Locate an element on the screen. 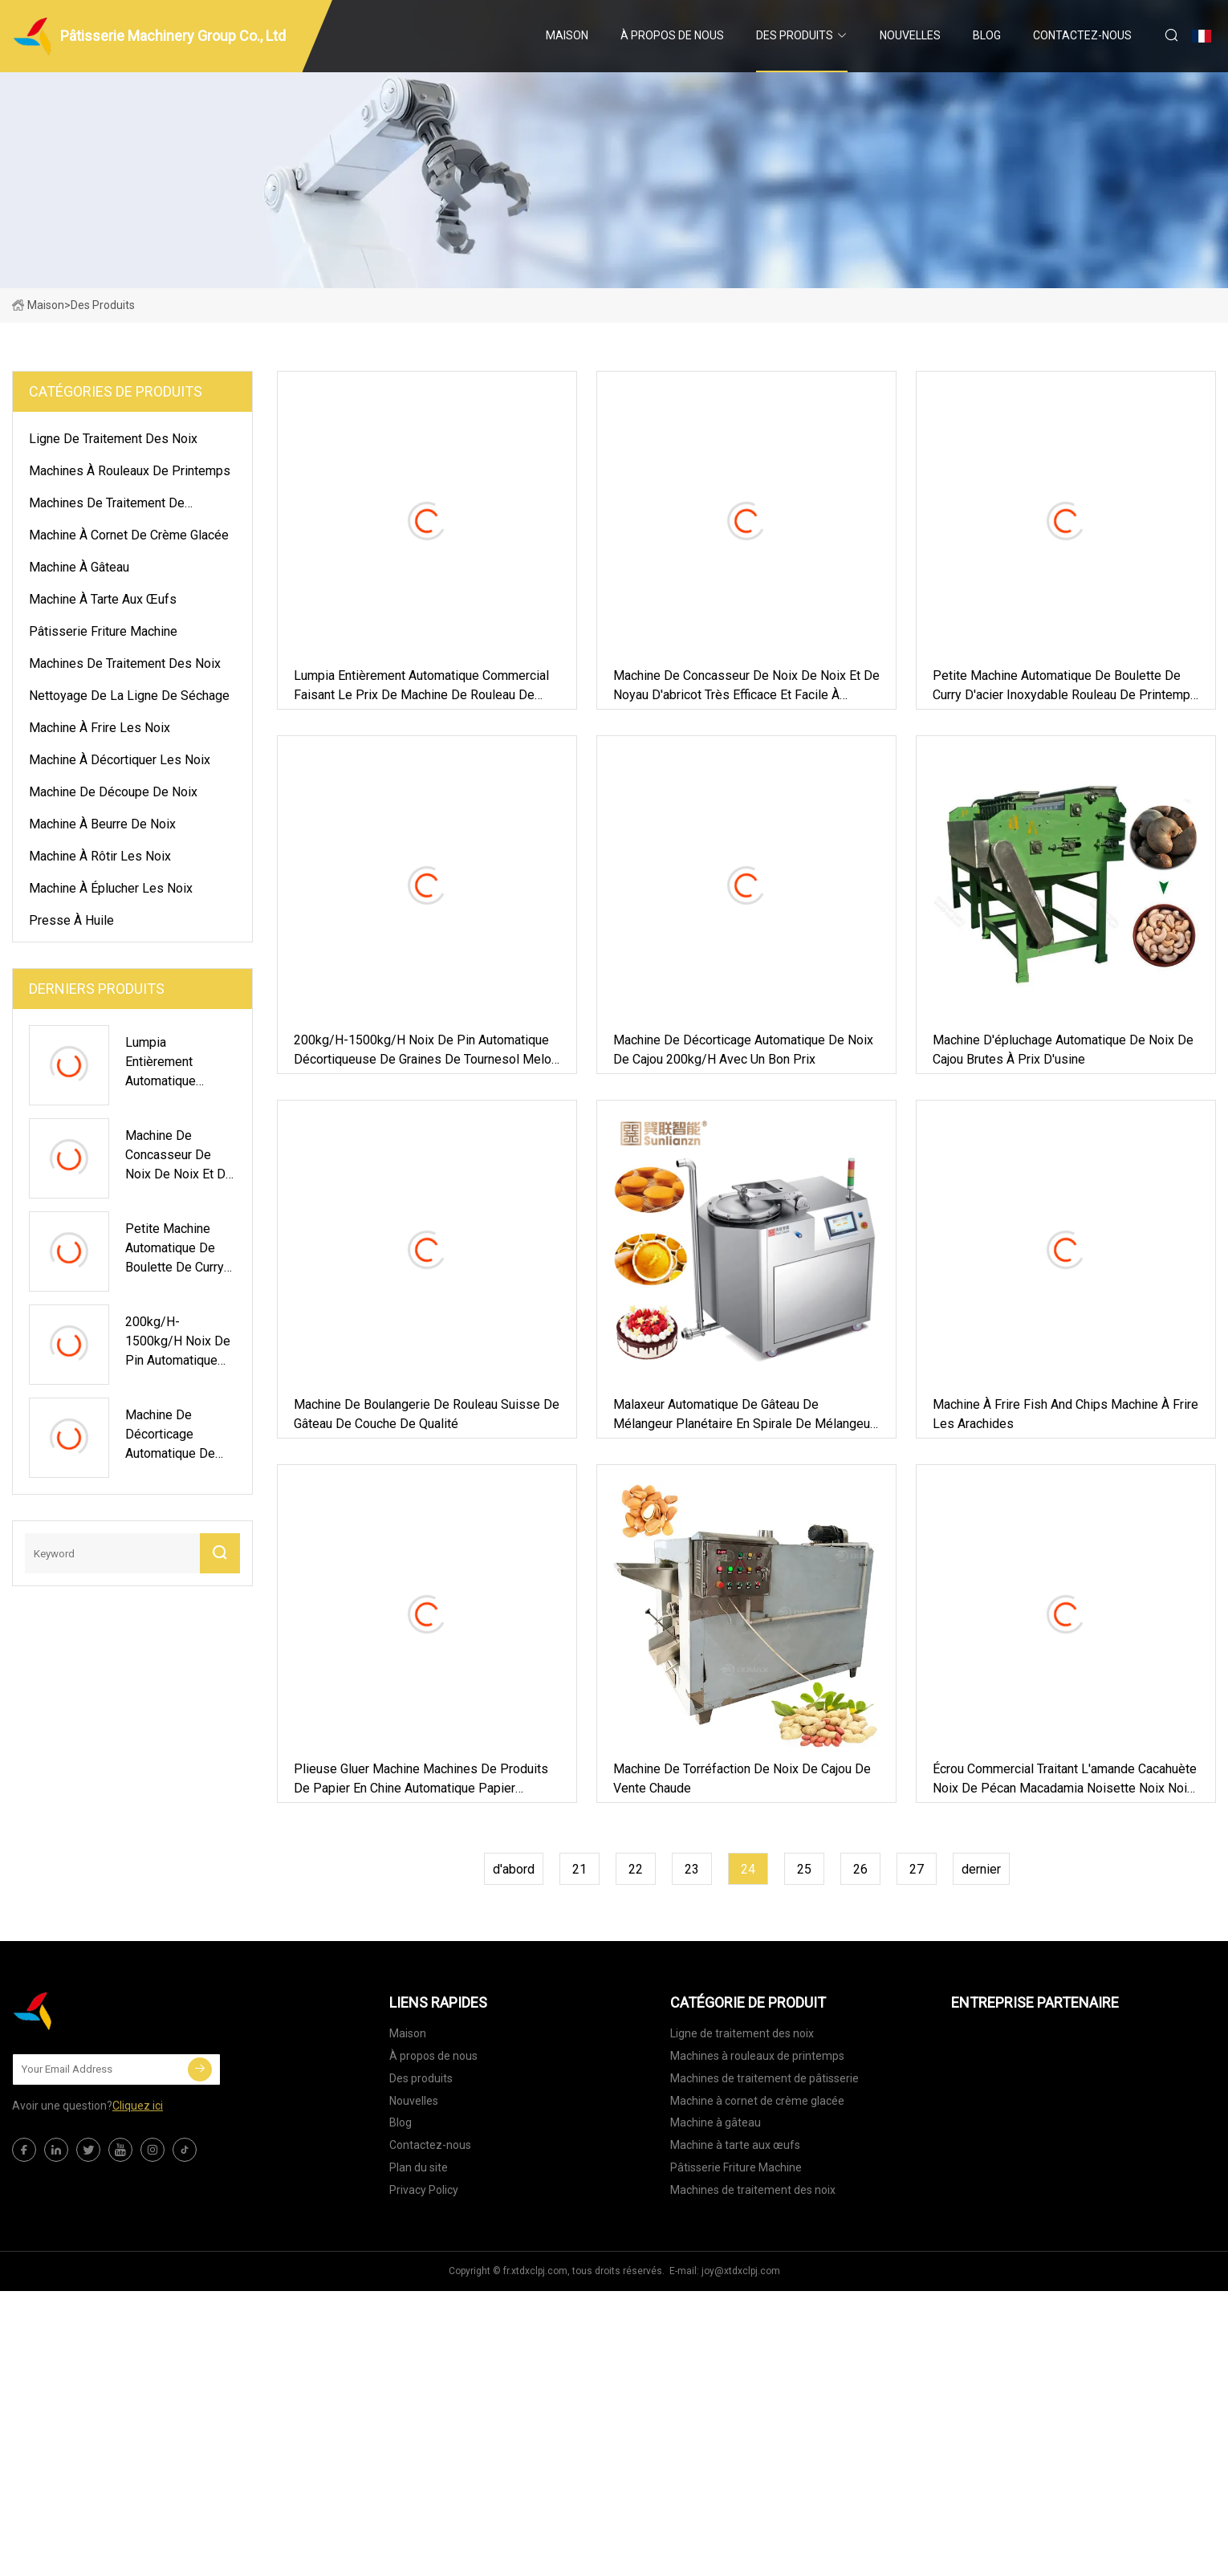 Image resolution: width=1228 pixels, height=2576 pixels. Cliquez ici is located at coordinates (137, 2105).